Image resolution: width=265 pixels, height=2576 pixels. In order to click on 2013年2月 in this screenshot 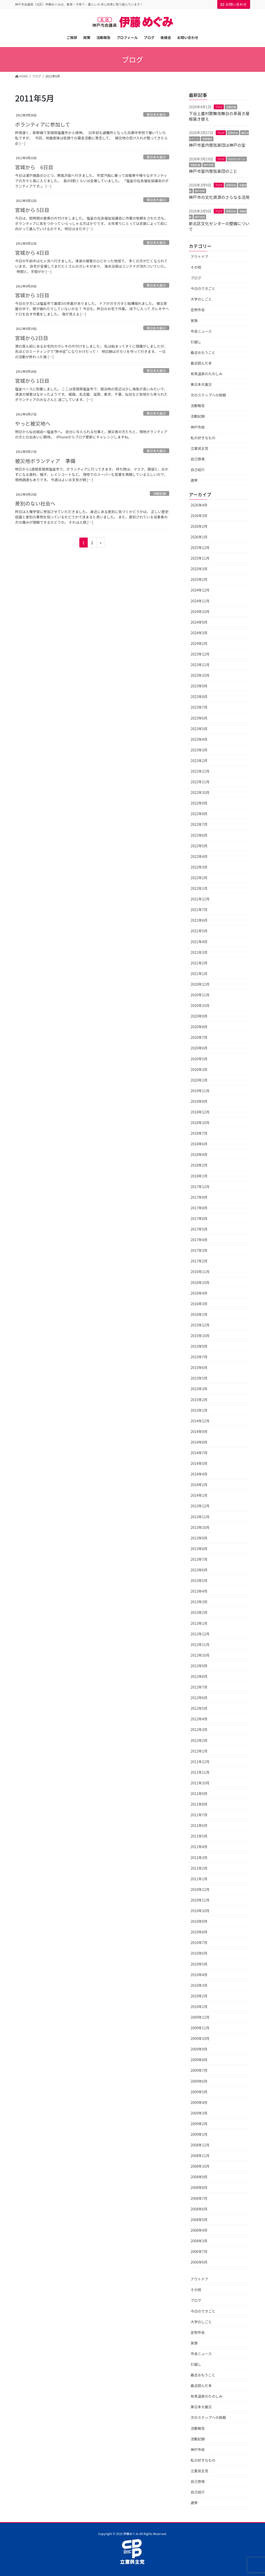, I will do `click(199, 1612)`.